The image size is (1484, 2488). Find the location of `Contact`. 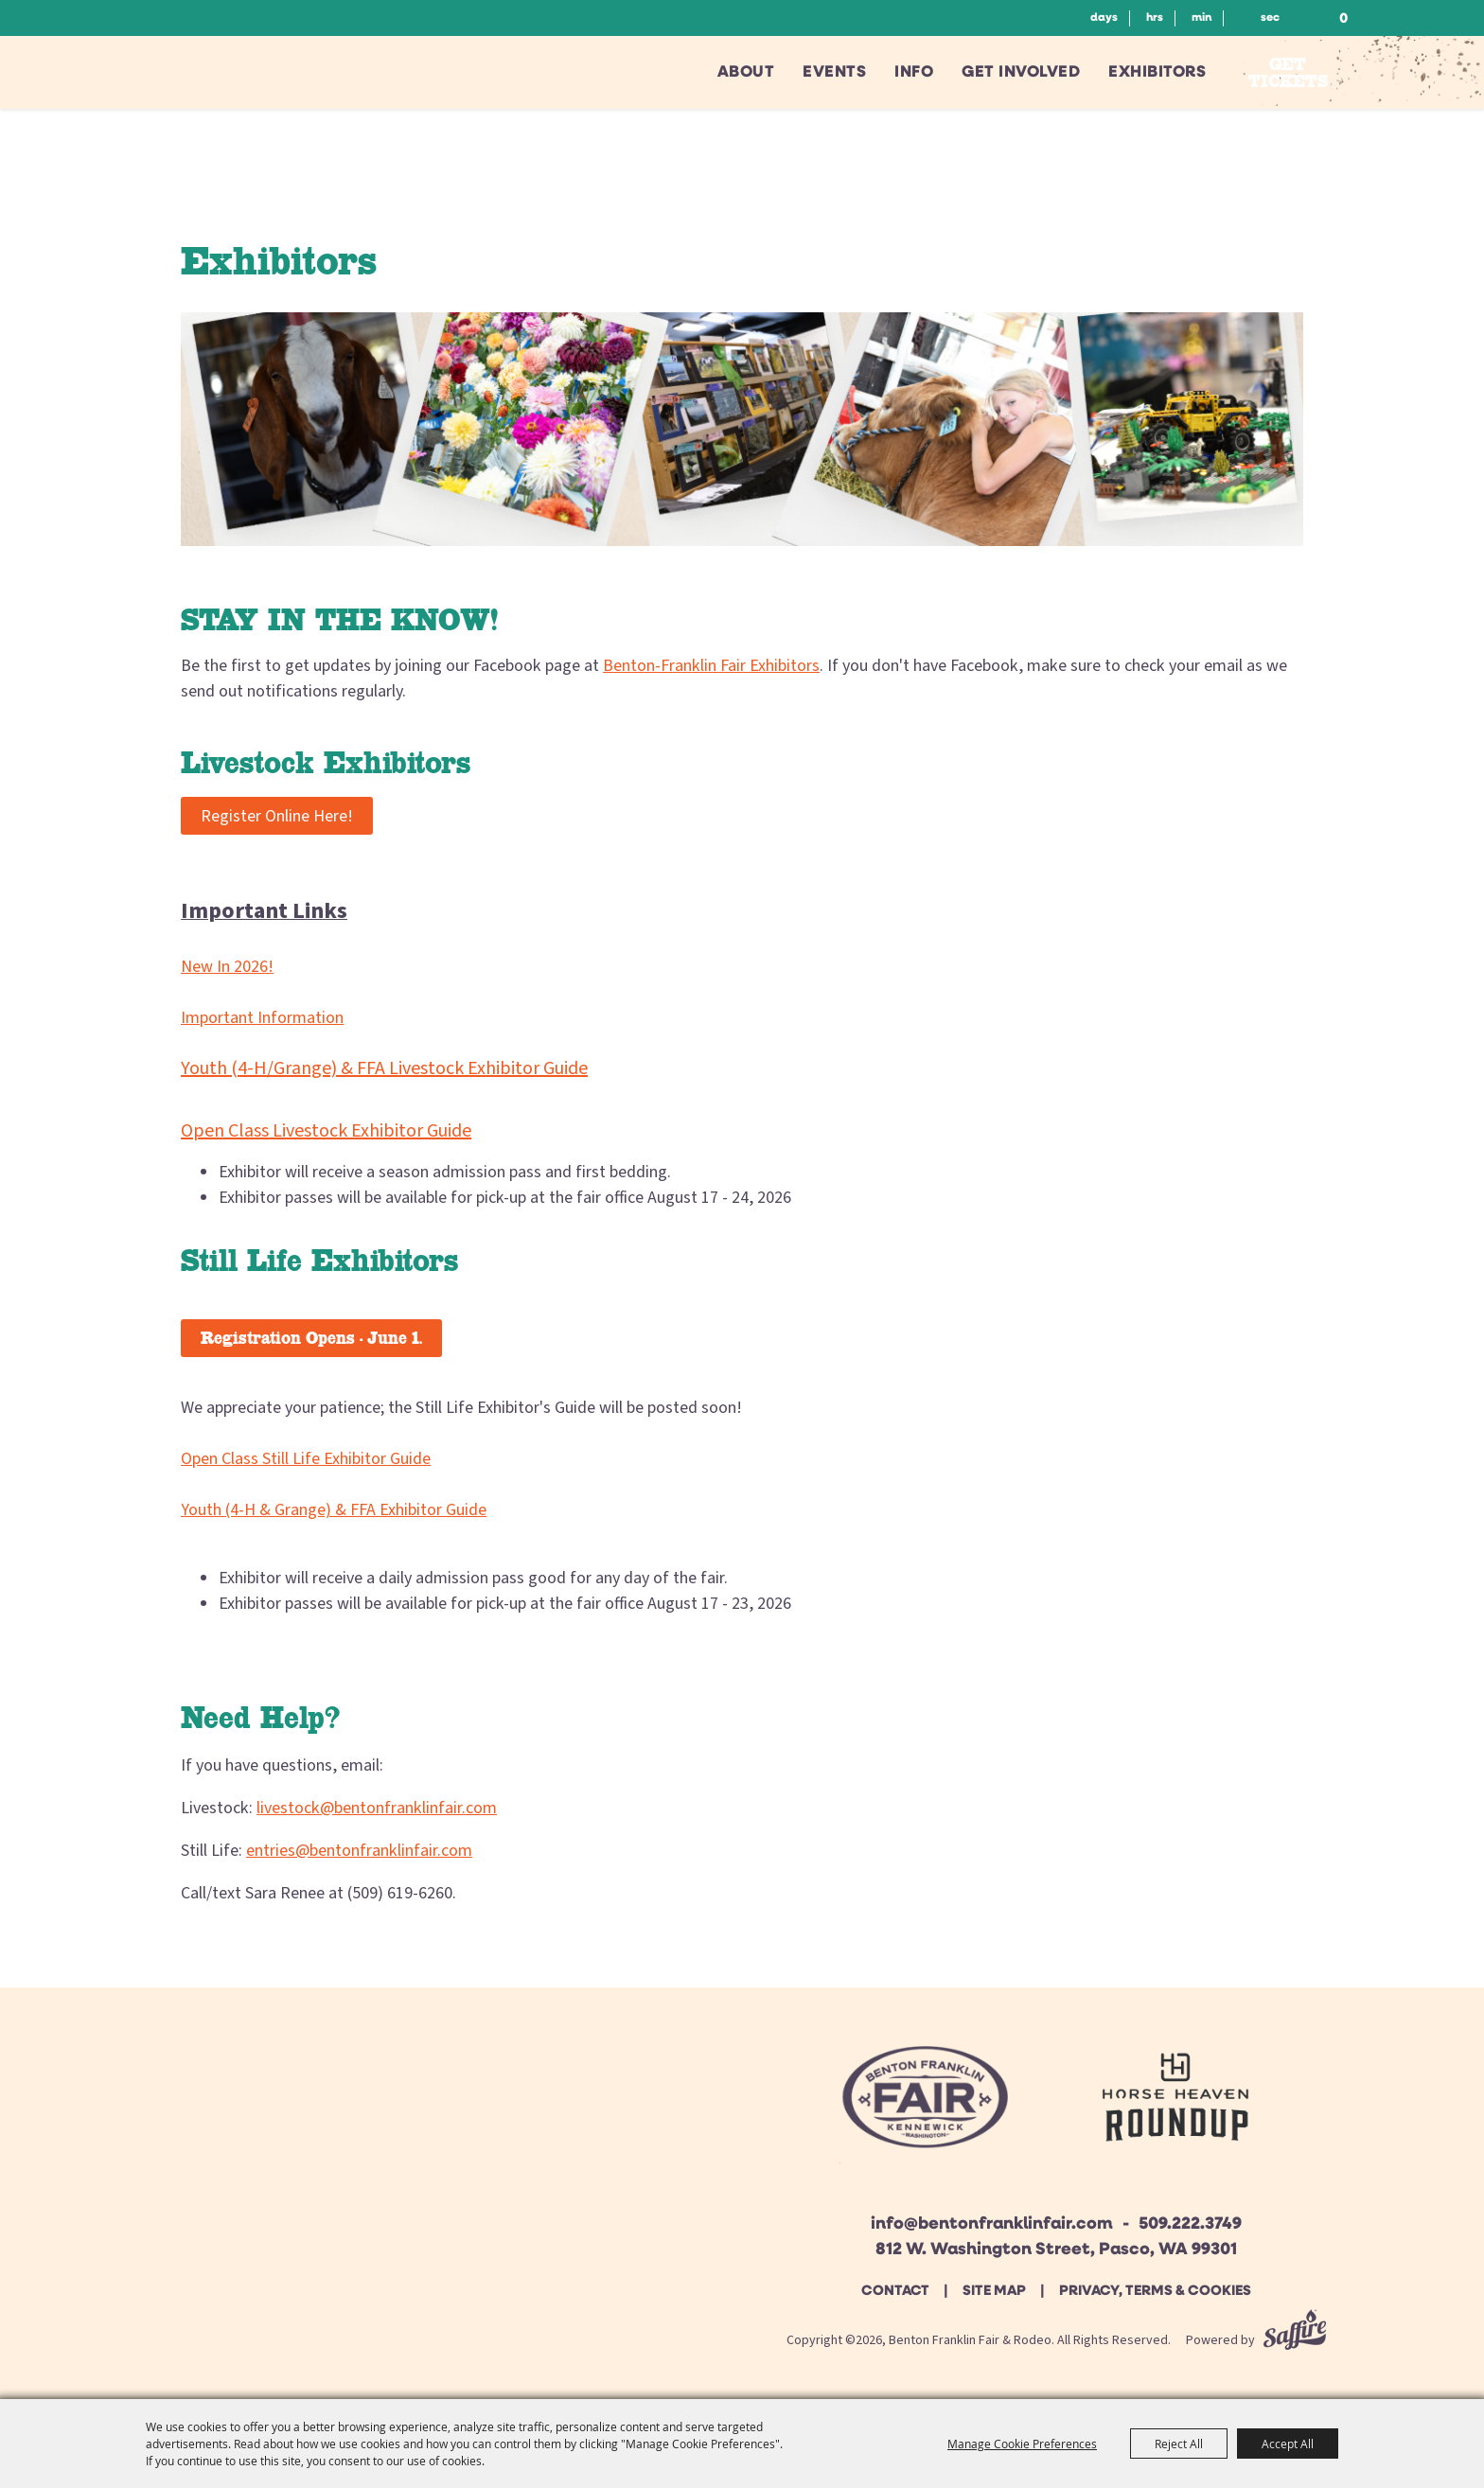

Contact is located at coordinates (895, 2292).